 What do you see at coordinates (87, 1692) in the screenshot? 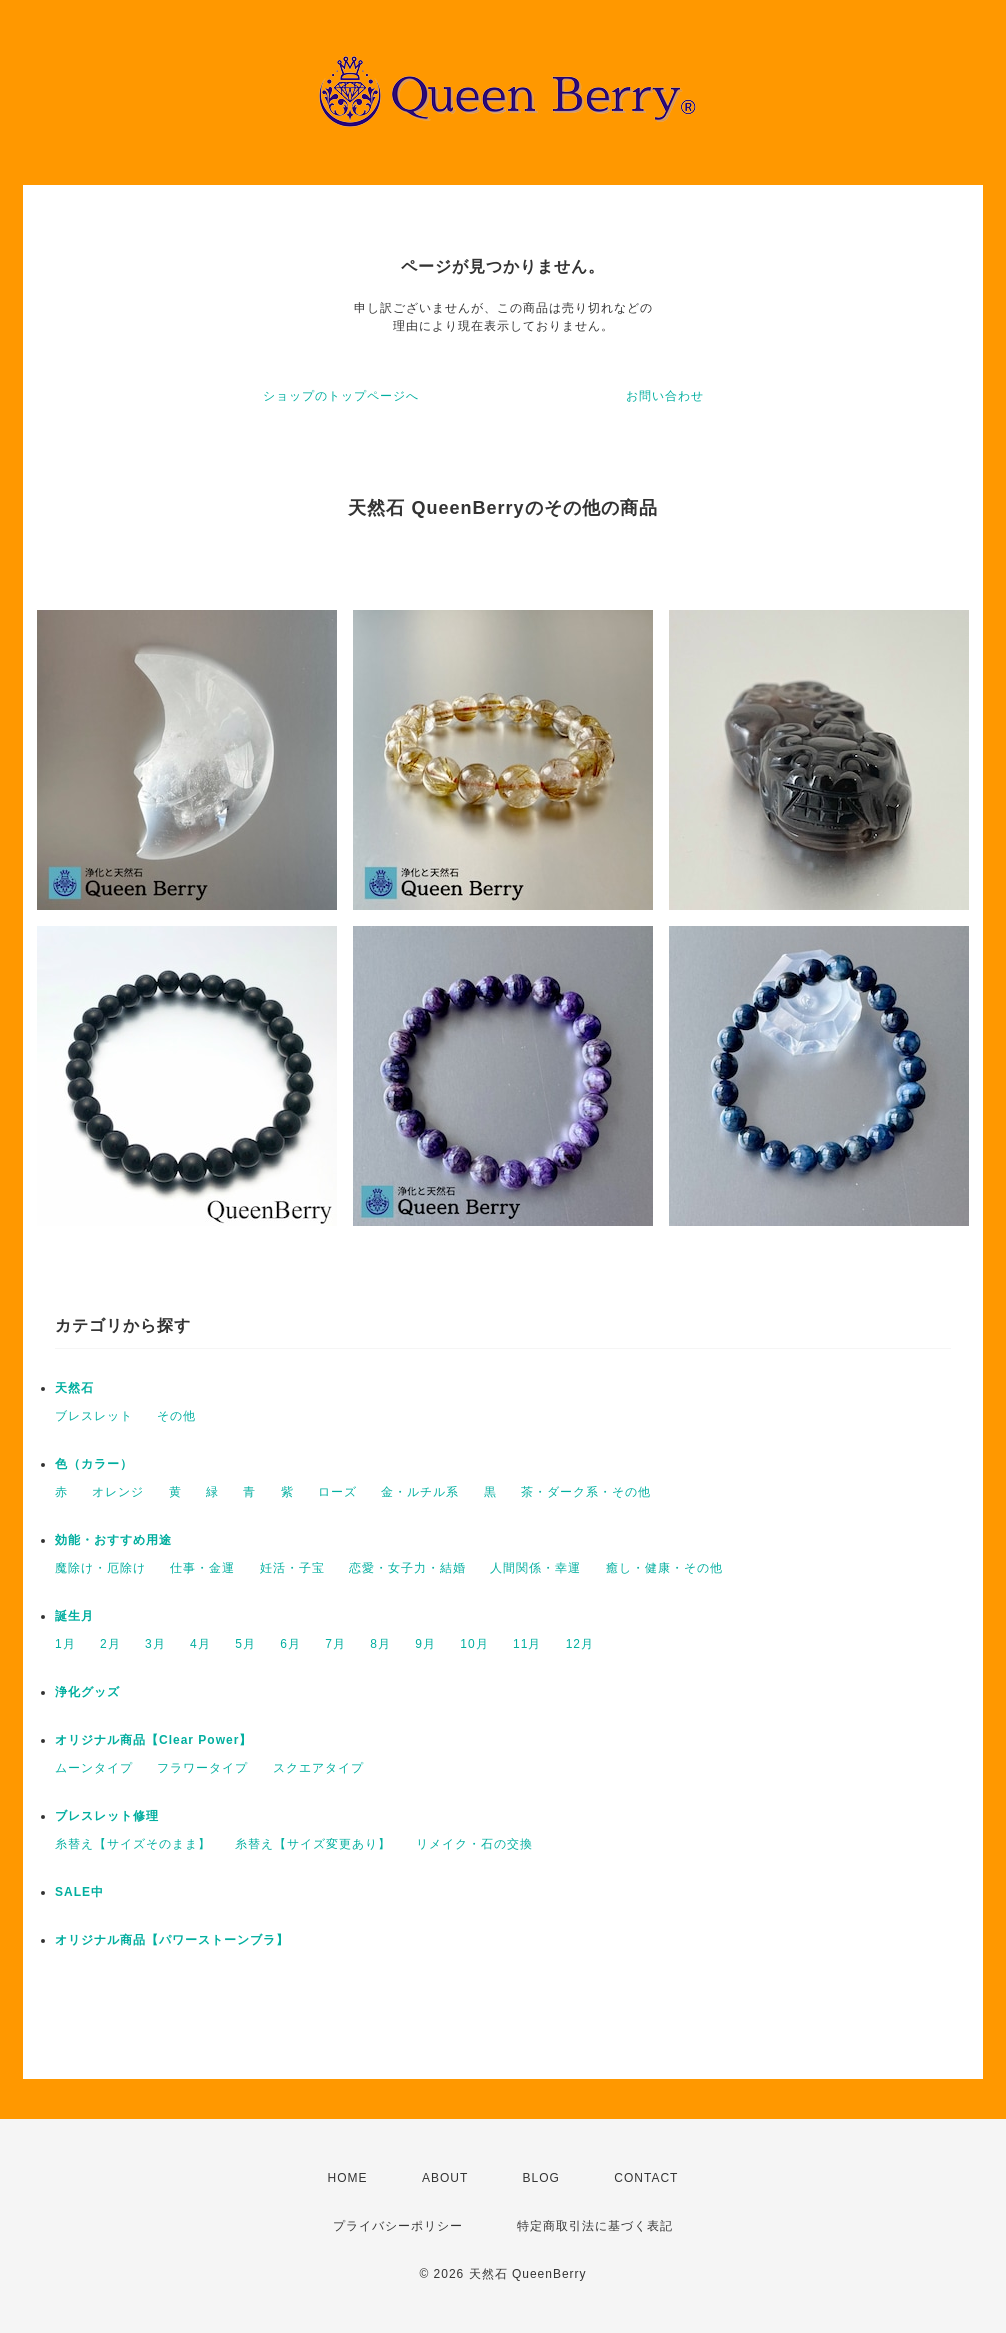
I see `浄化グッズ` at bounding box center [87, 1692].